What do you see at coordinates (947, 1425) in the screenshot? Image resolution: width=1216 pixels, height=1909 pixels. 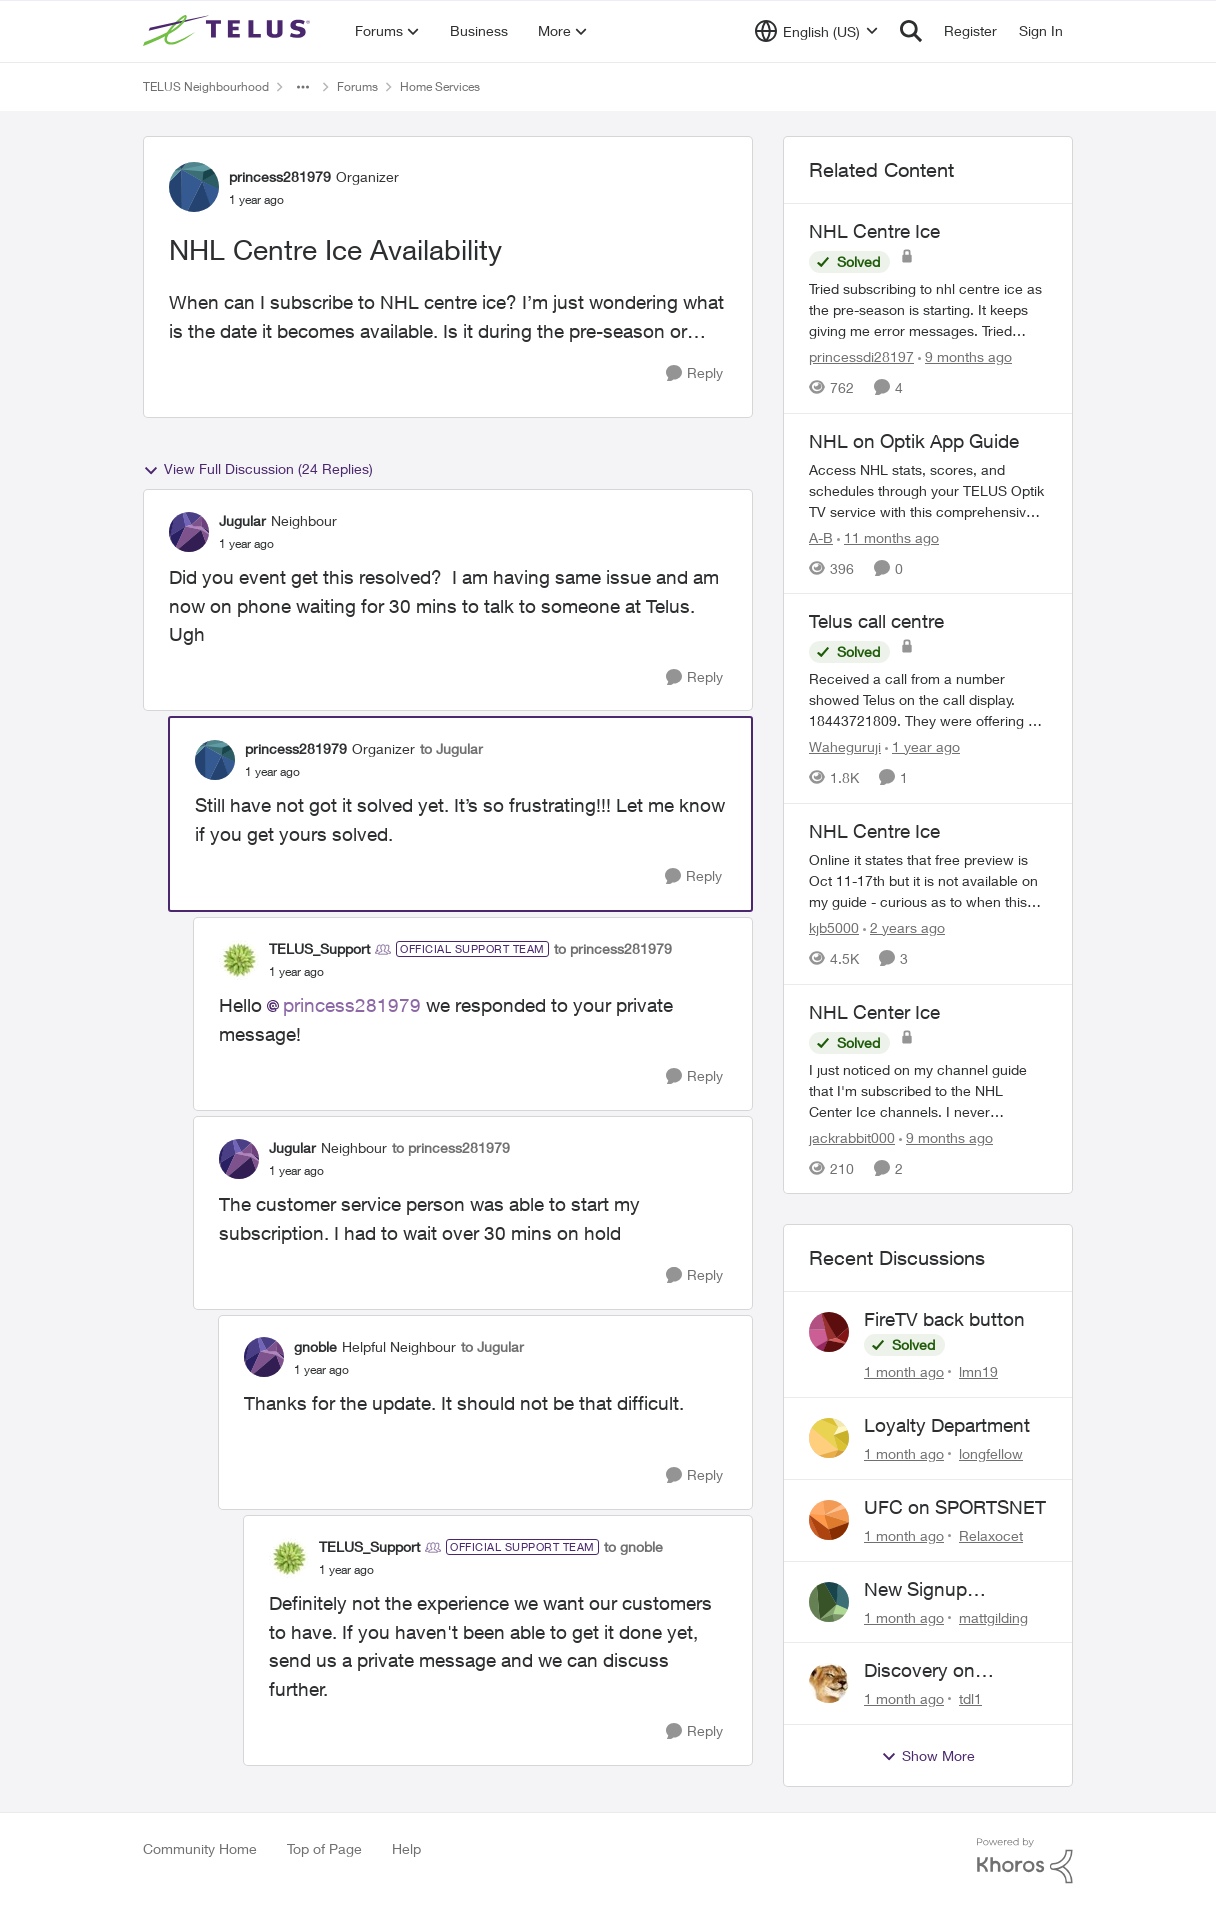 I see `Loyalty Department` at bounding box center [947, 1425].